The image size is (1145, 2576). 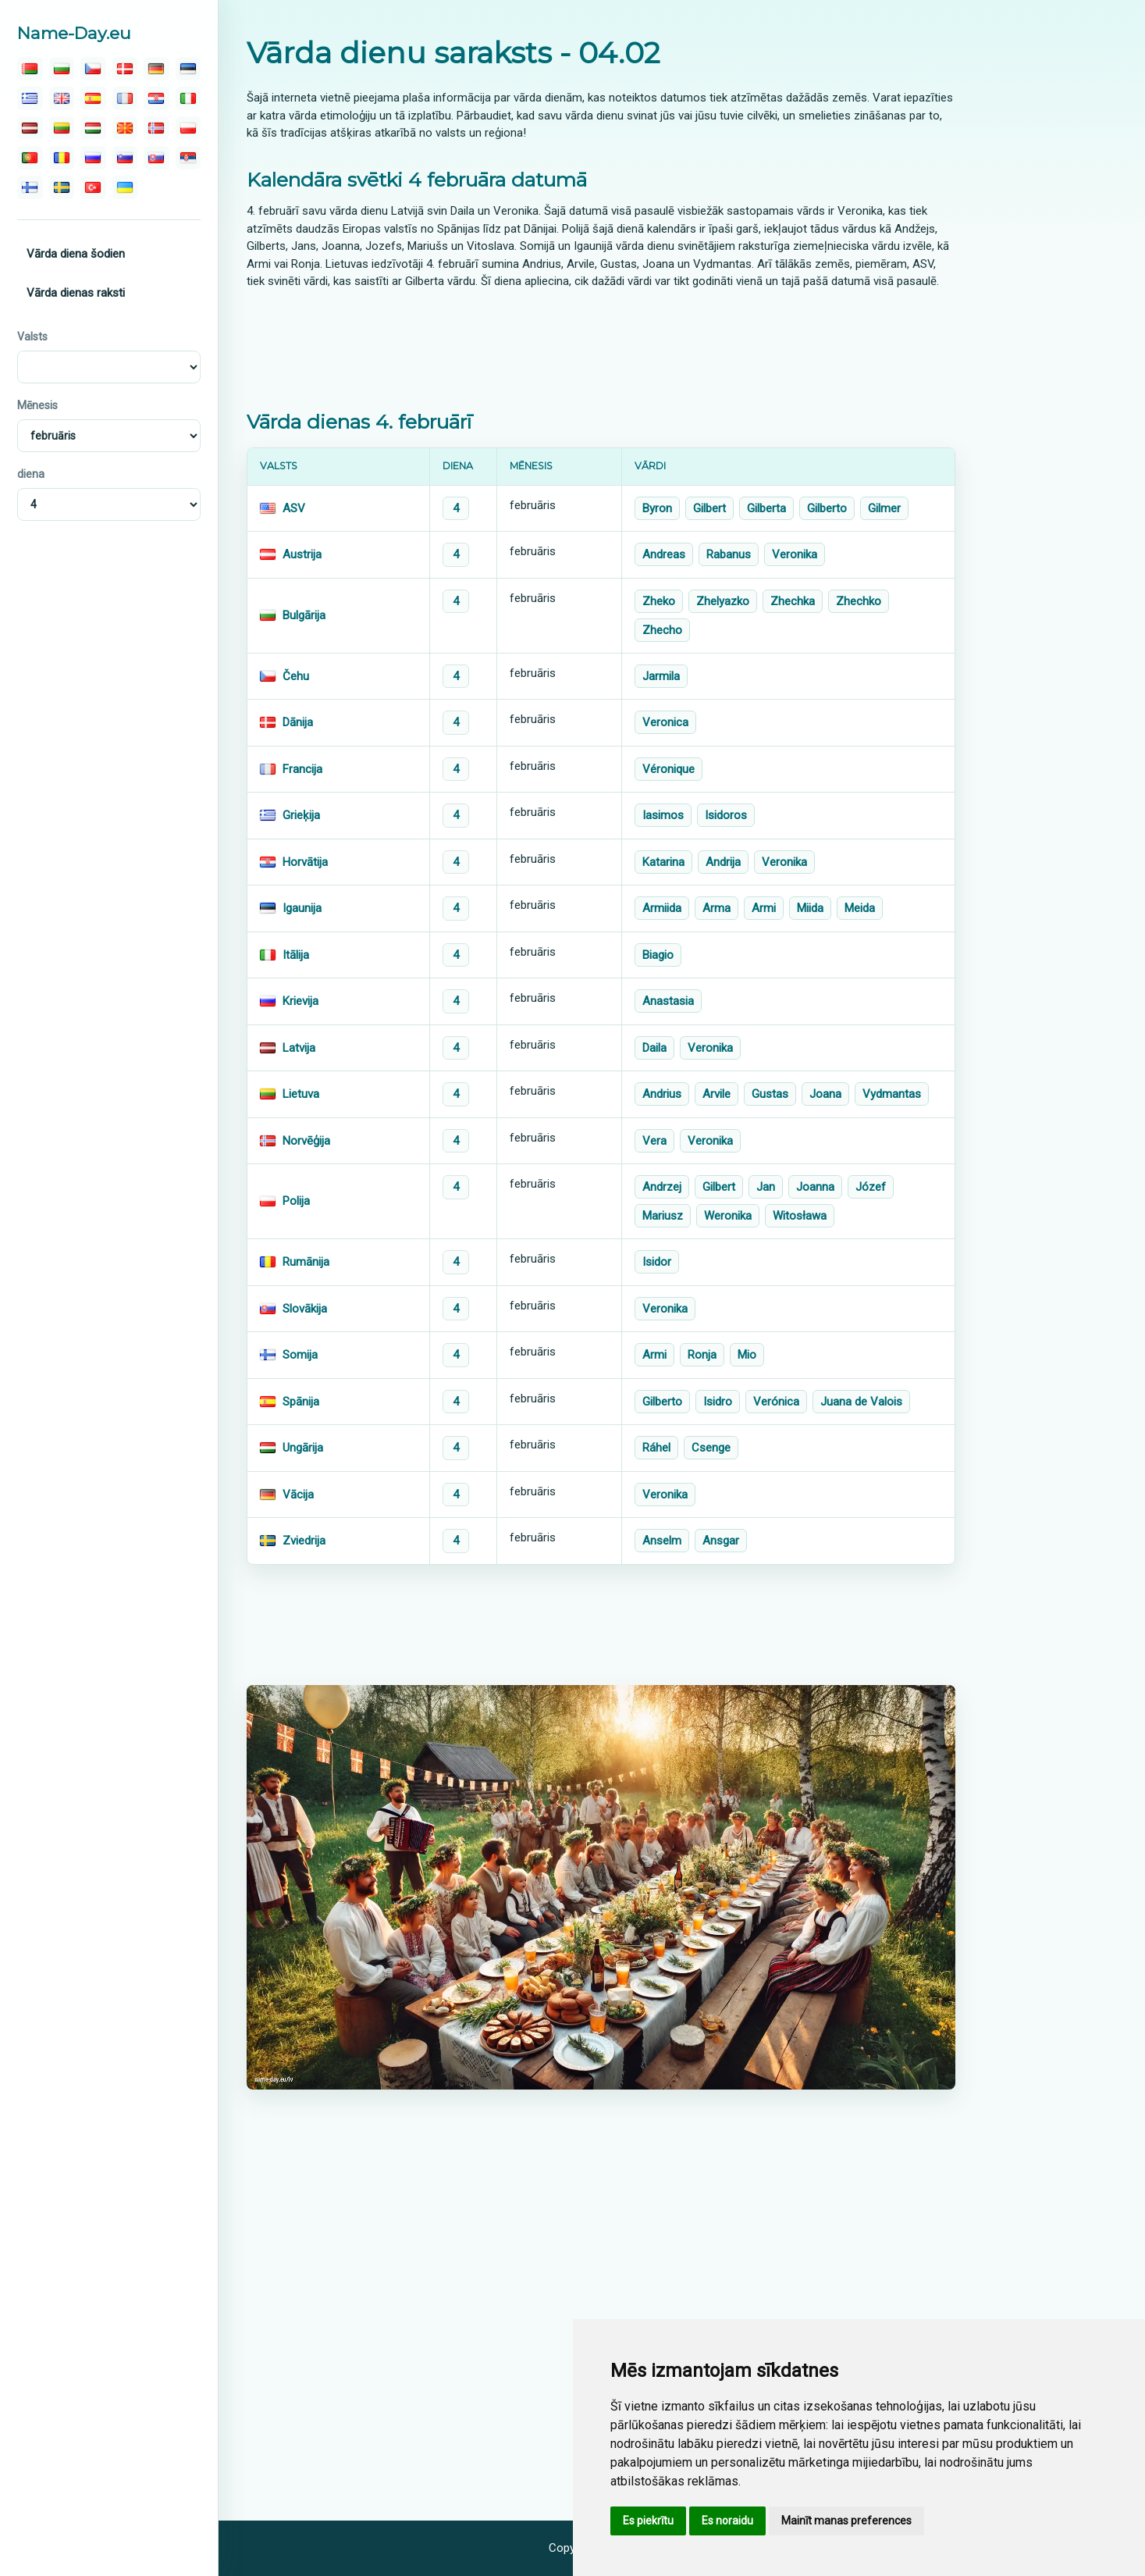 What do you see at coordinates (93, 68) in the screenshot?
I see `[čeština]` at bounding box center [93, 68].